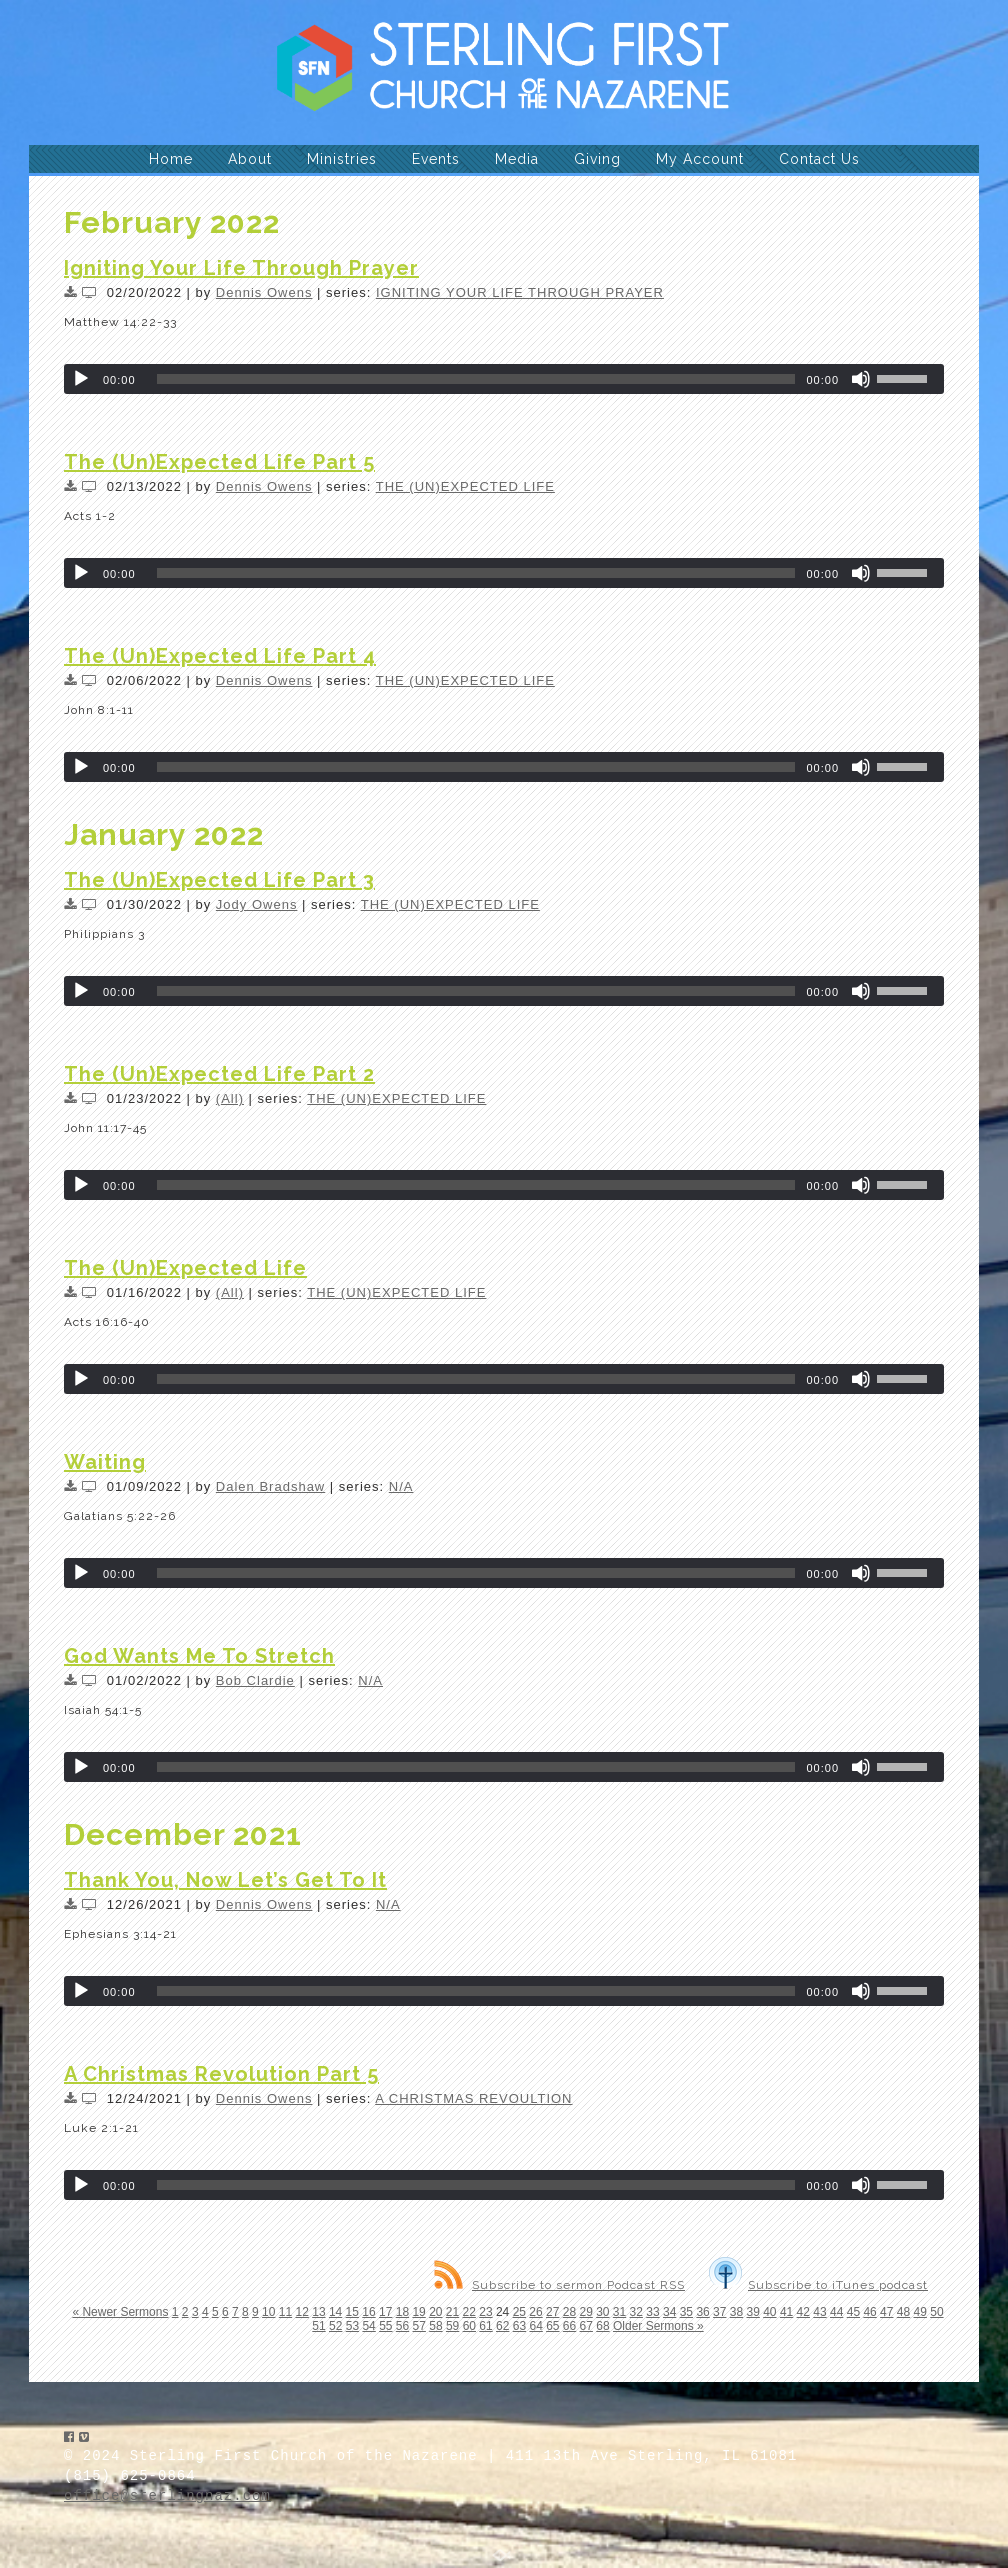  What do you see at coordinates (636, 2312) in the screenshot?
I see `32` at bounding box center [636, 2312].